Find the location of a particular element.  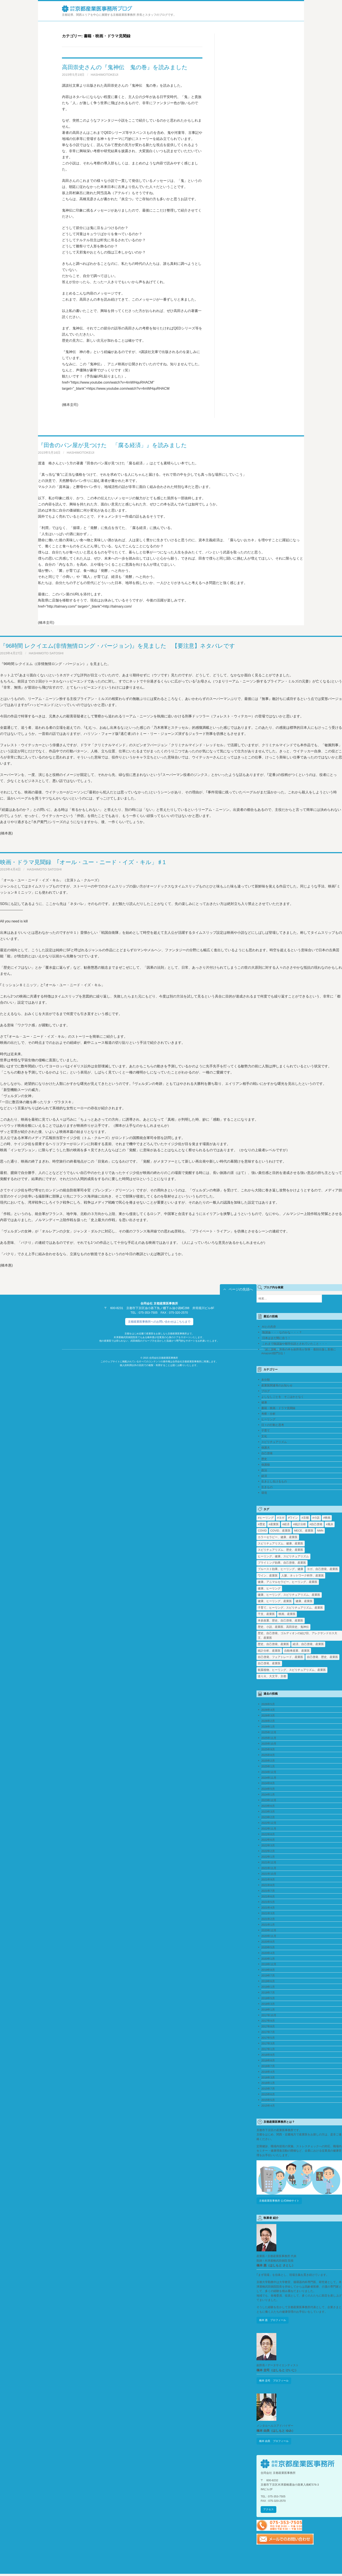

保護猫 is located at coordinates (265, 1464).